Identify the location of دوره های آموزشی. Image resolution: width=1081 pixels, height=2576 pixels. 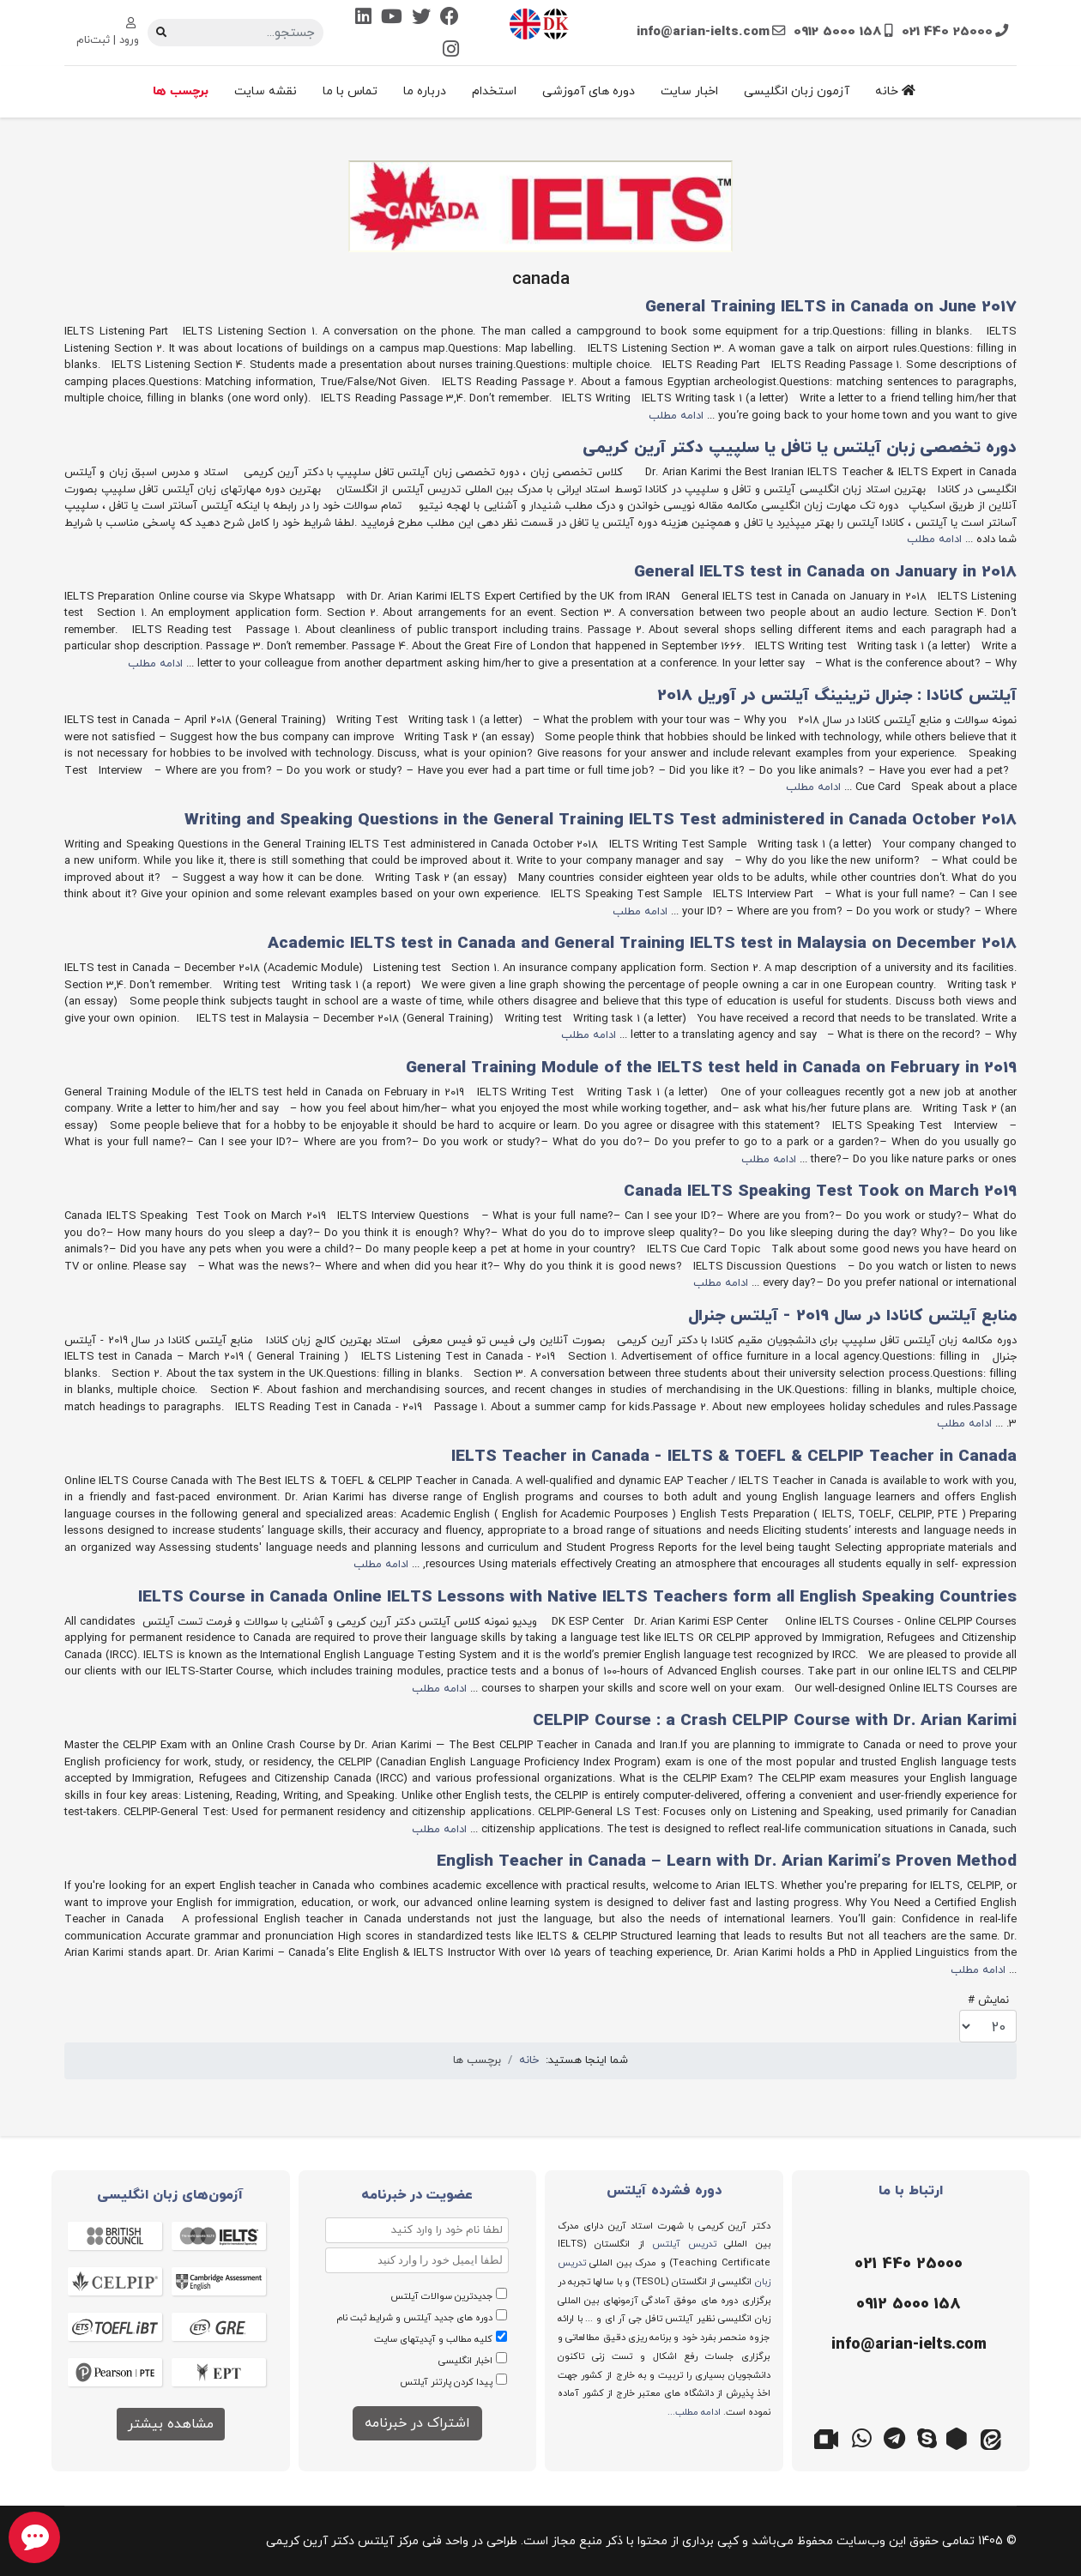
(588, 91).